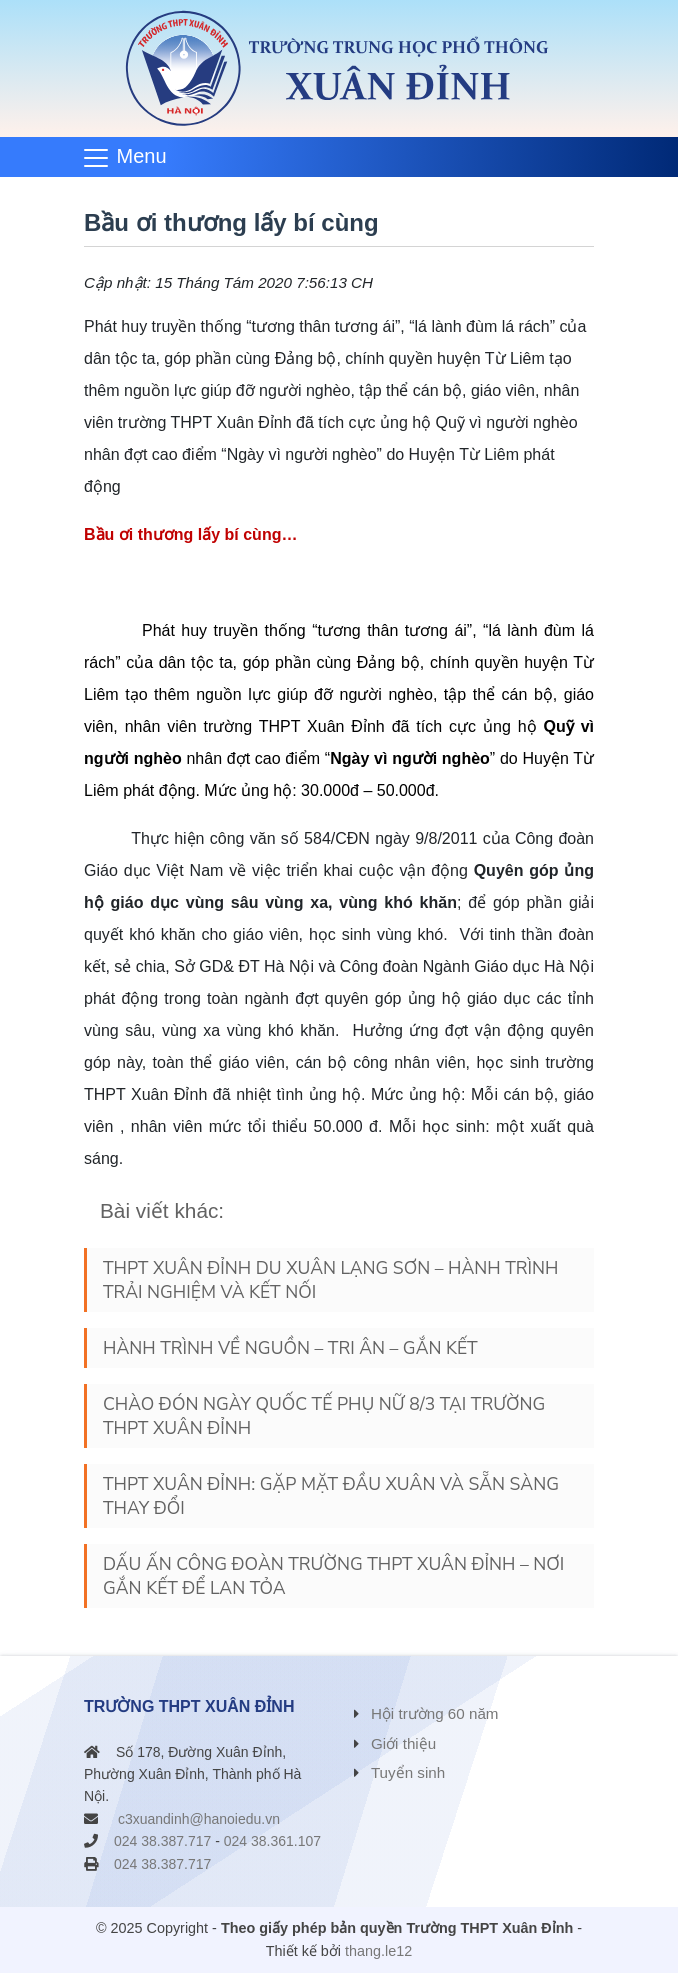  Describe the element at coordinates (142, 156) in the screenshot. I see `Menu` at that location.